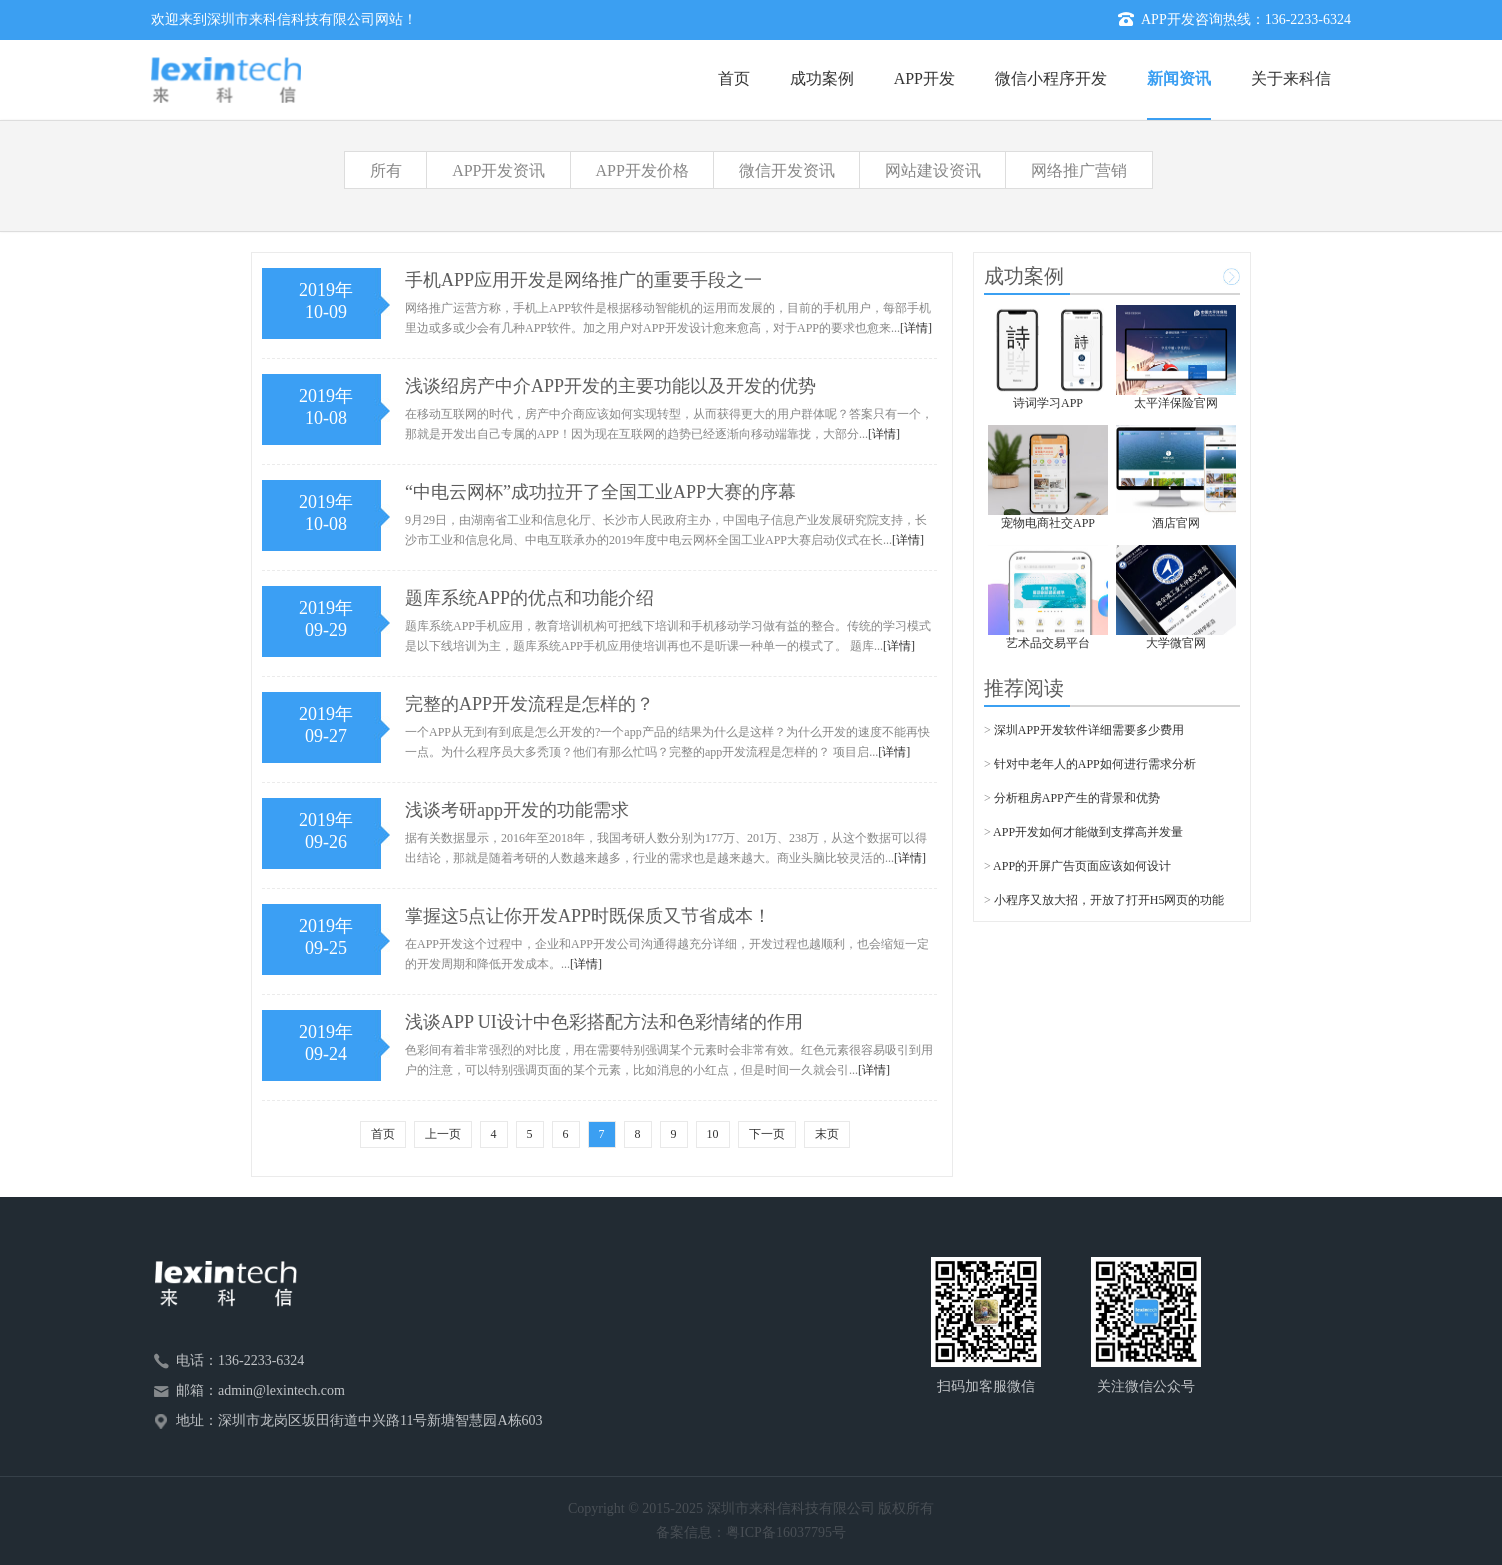  What do you see at coordinates (1176, 643) in the screenshot?
I see `大学微官网` at bounding box center [1176, 643].